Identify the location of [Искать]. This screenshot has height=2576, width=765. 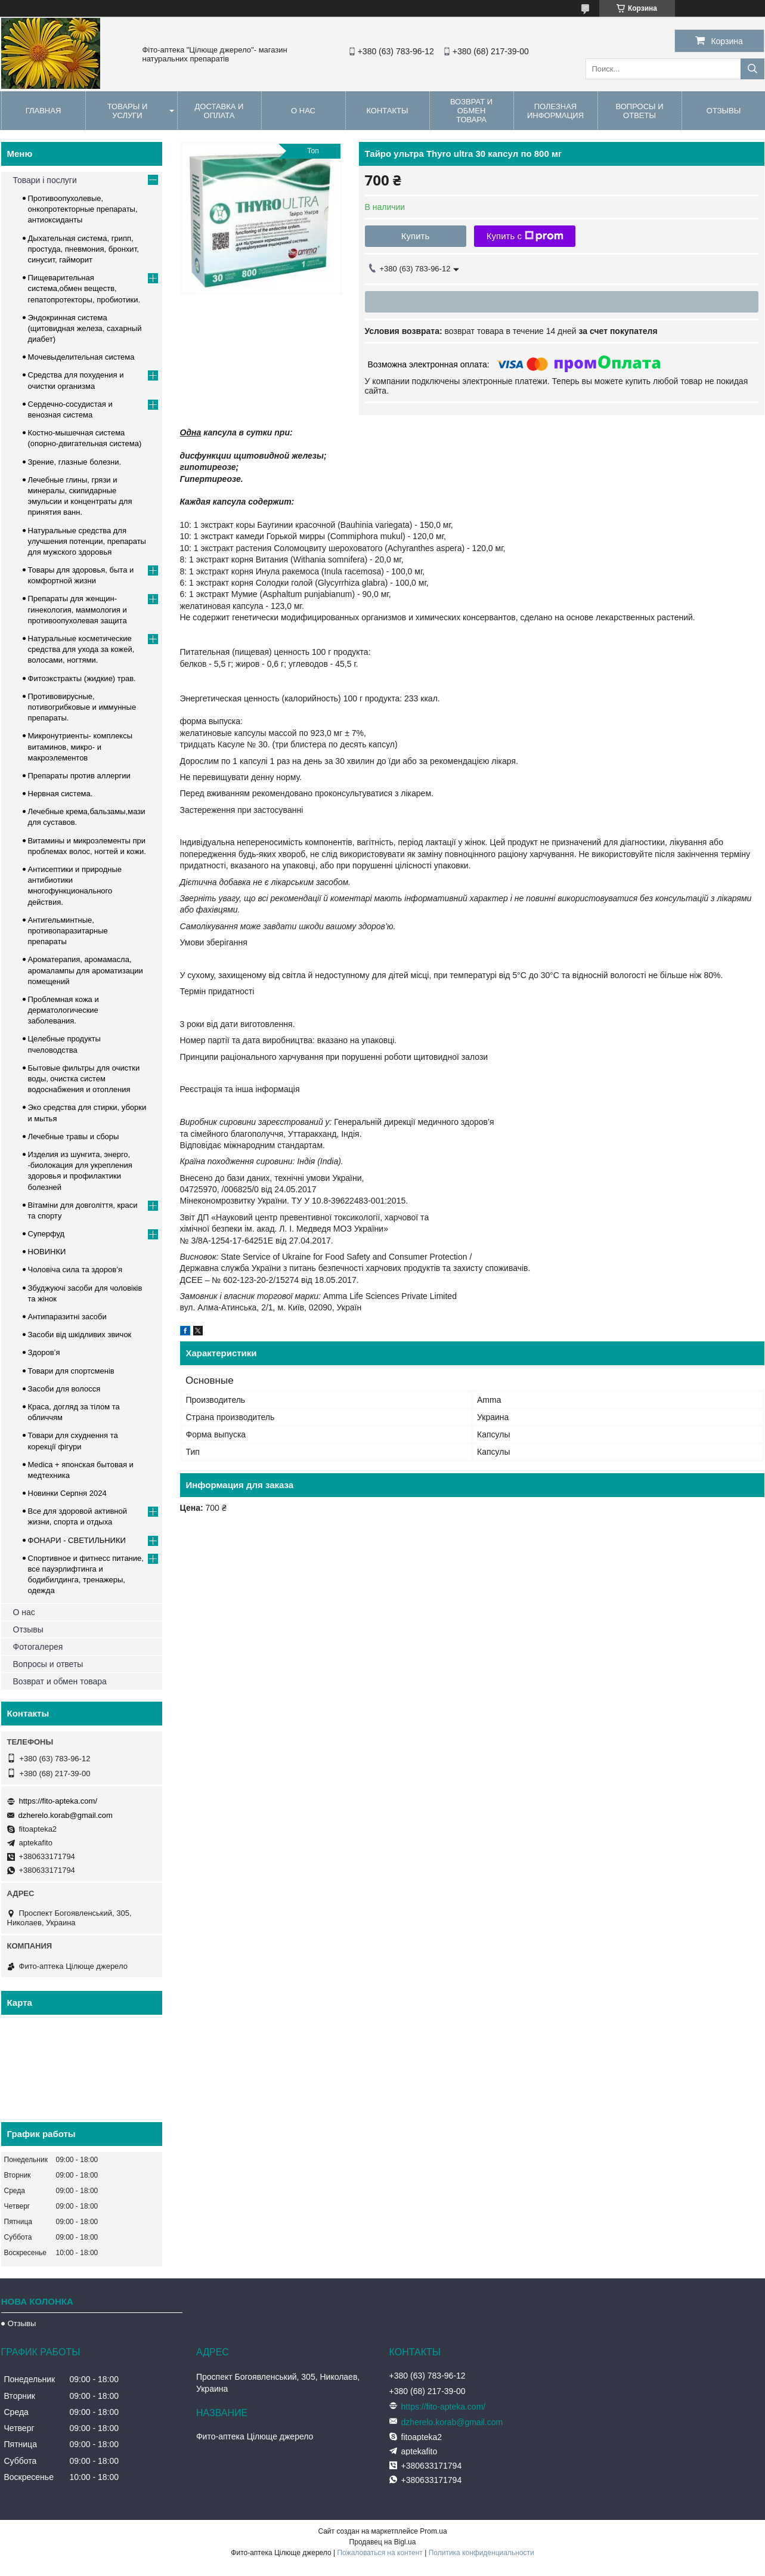
(752, 68).